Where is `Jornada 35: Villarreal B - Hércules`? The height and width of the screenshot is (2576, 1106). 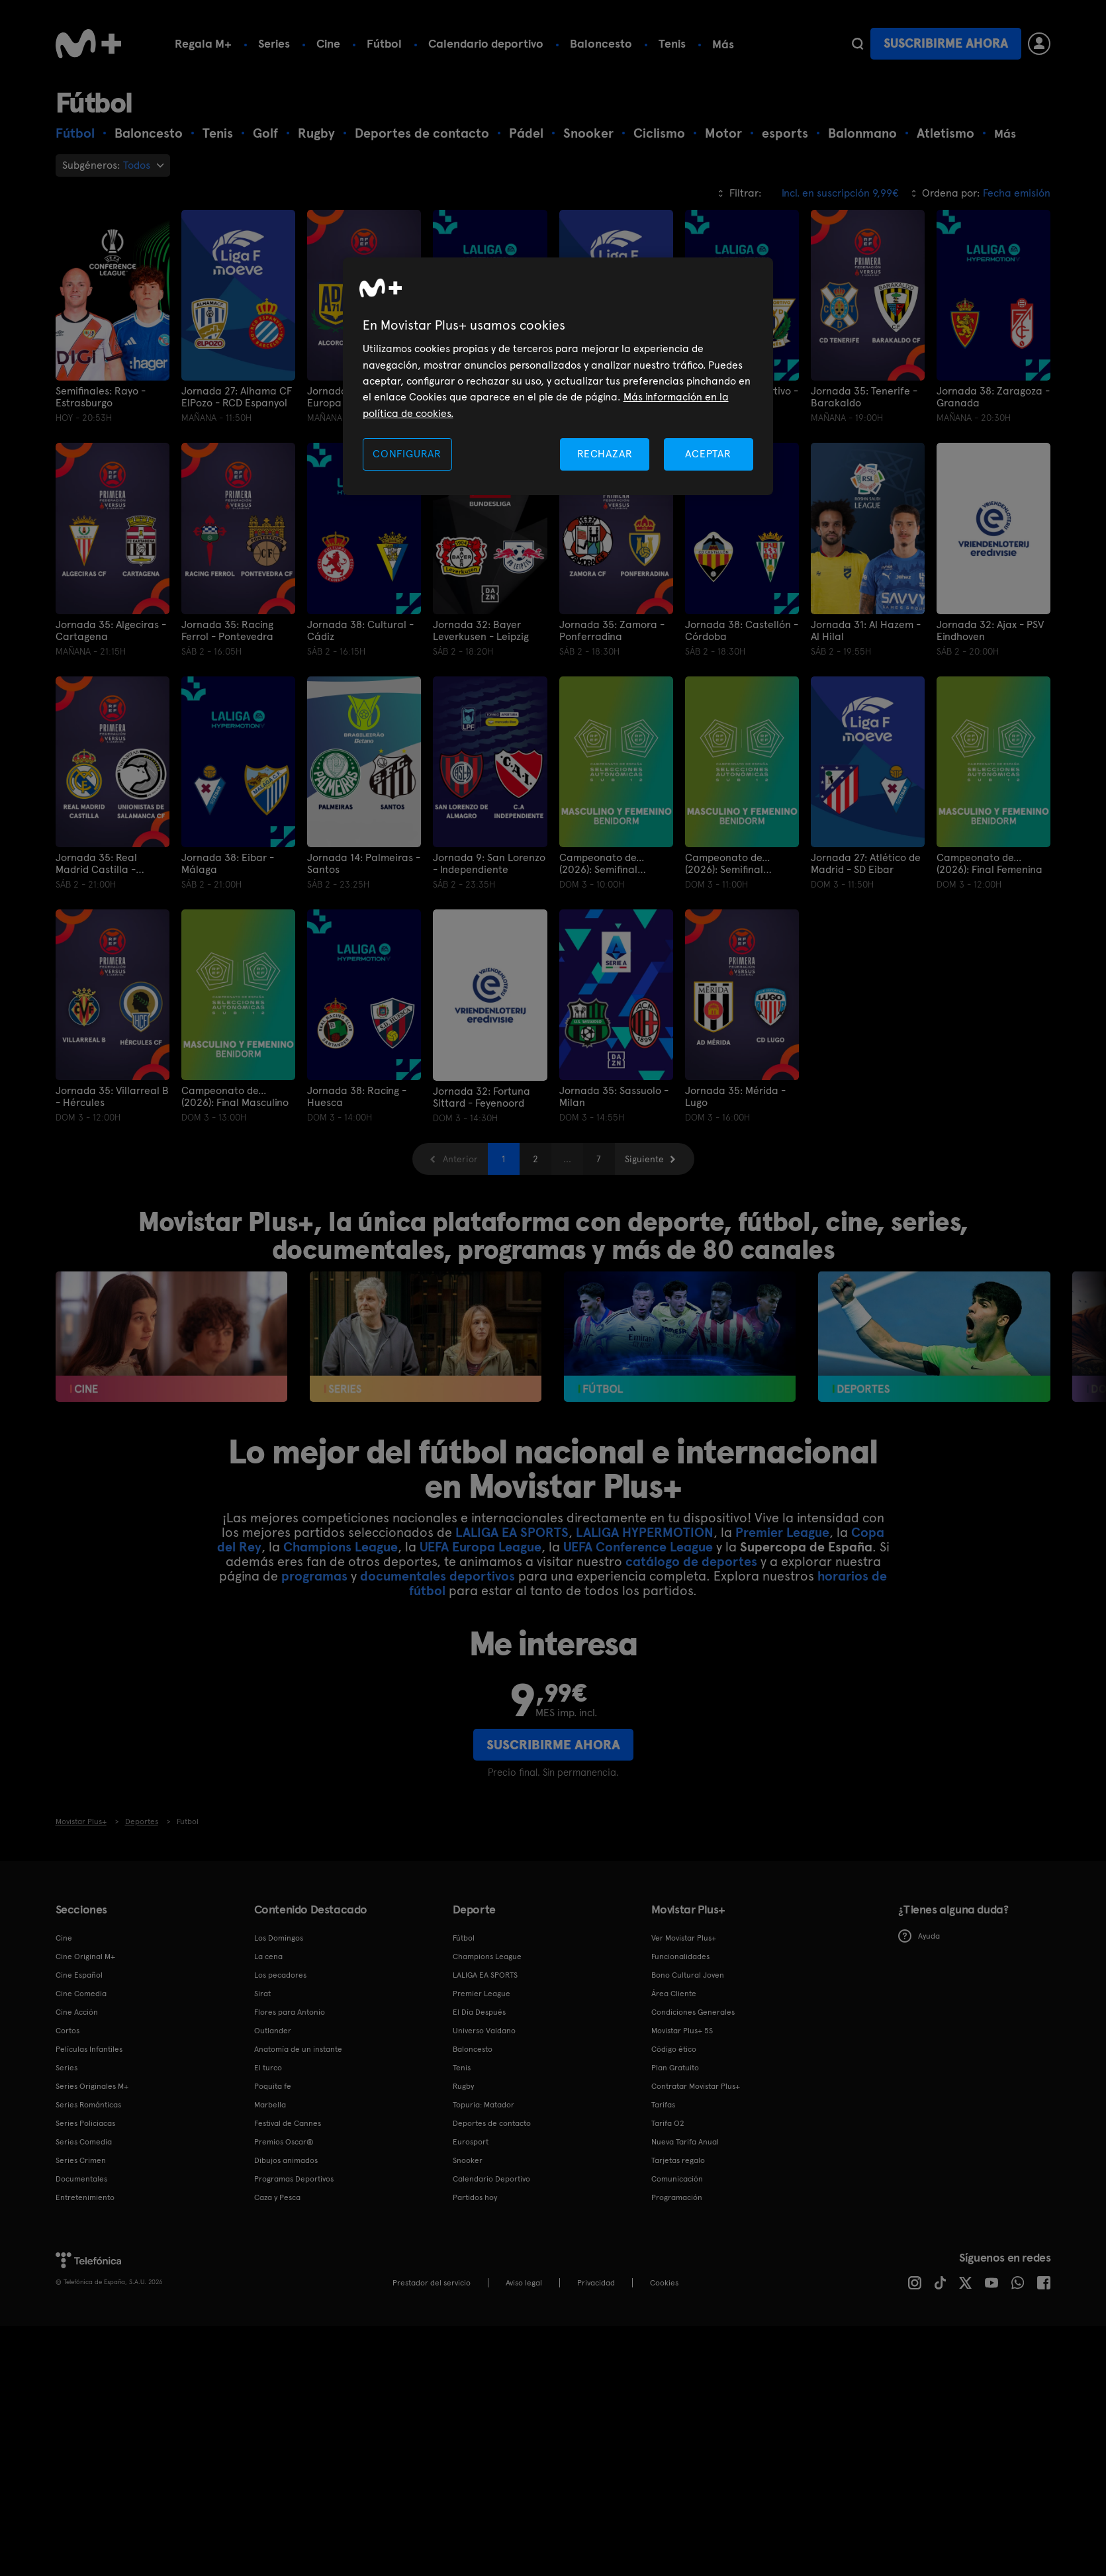 Jornada 35: Villarreal B - Hércules is located at coordinates (112, 1097).